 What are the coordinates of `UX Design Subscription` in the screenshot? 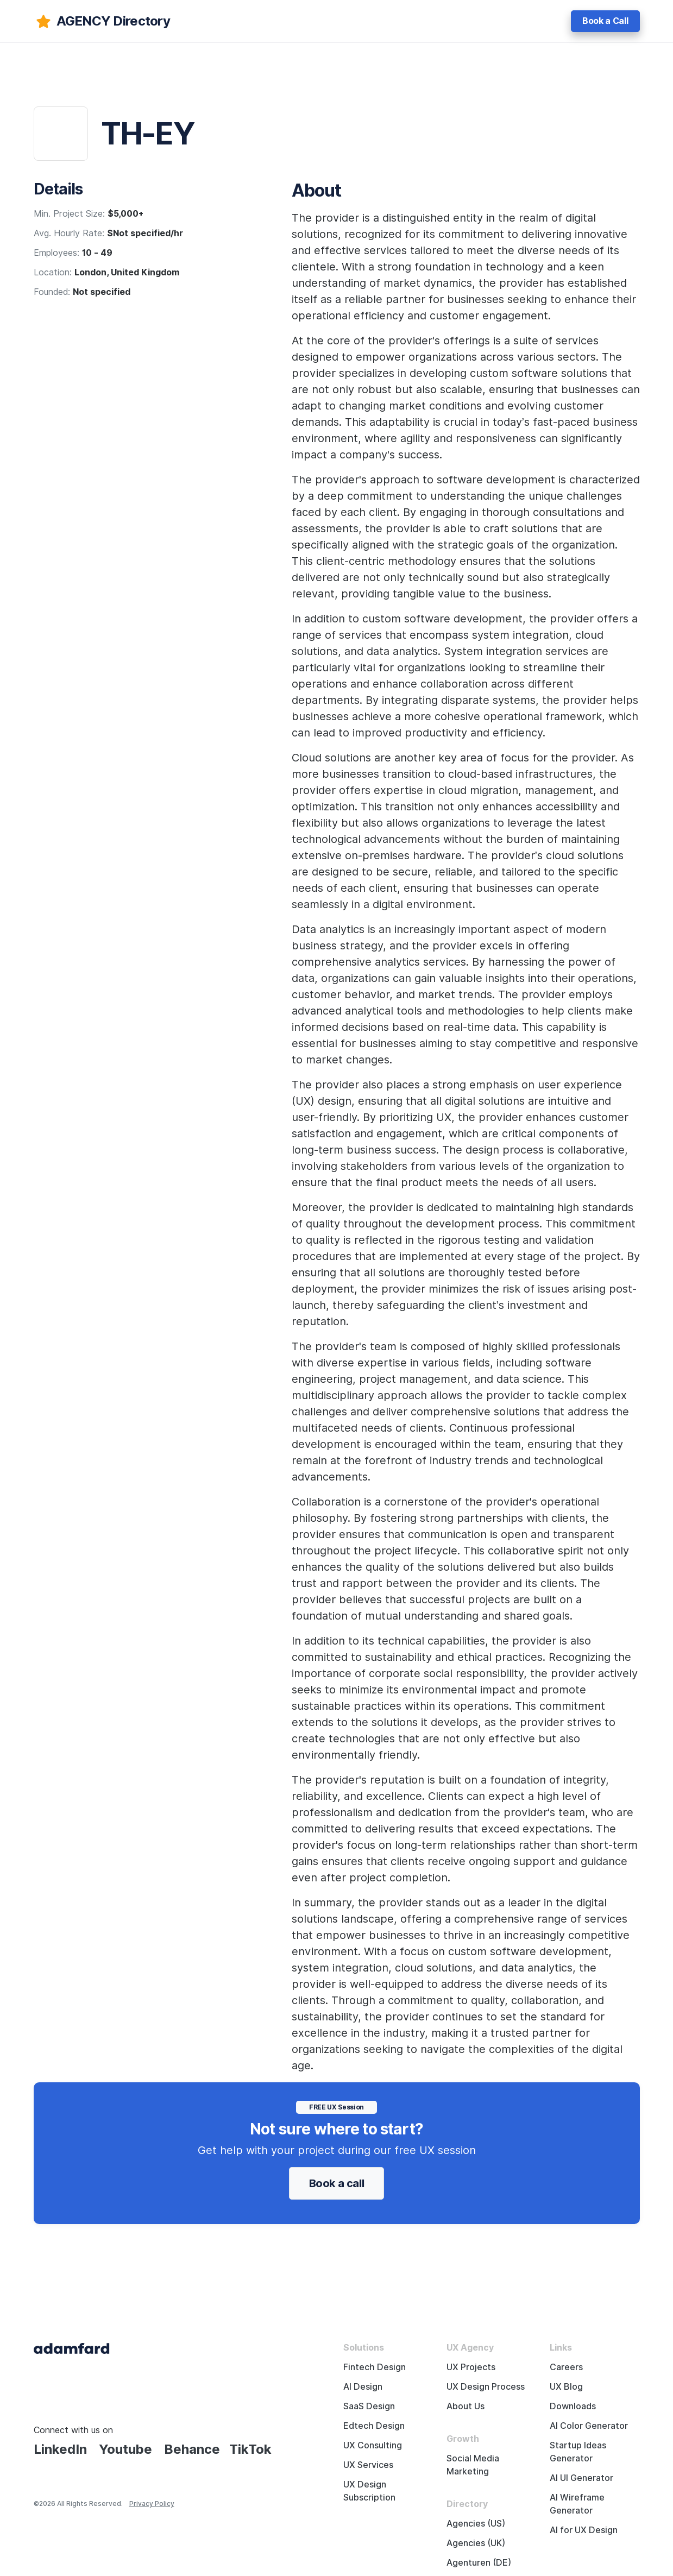 It's located at (369, 2491).